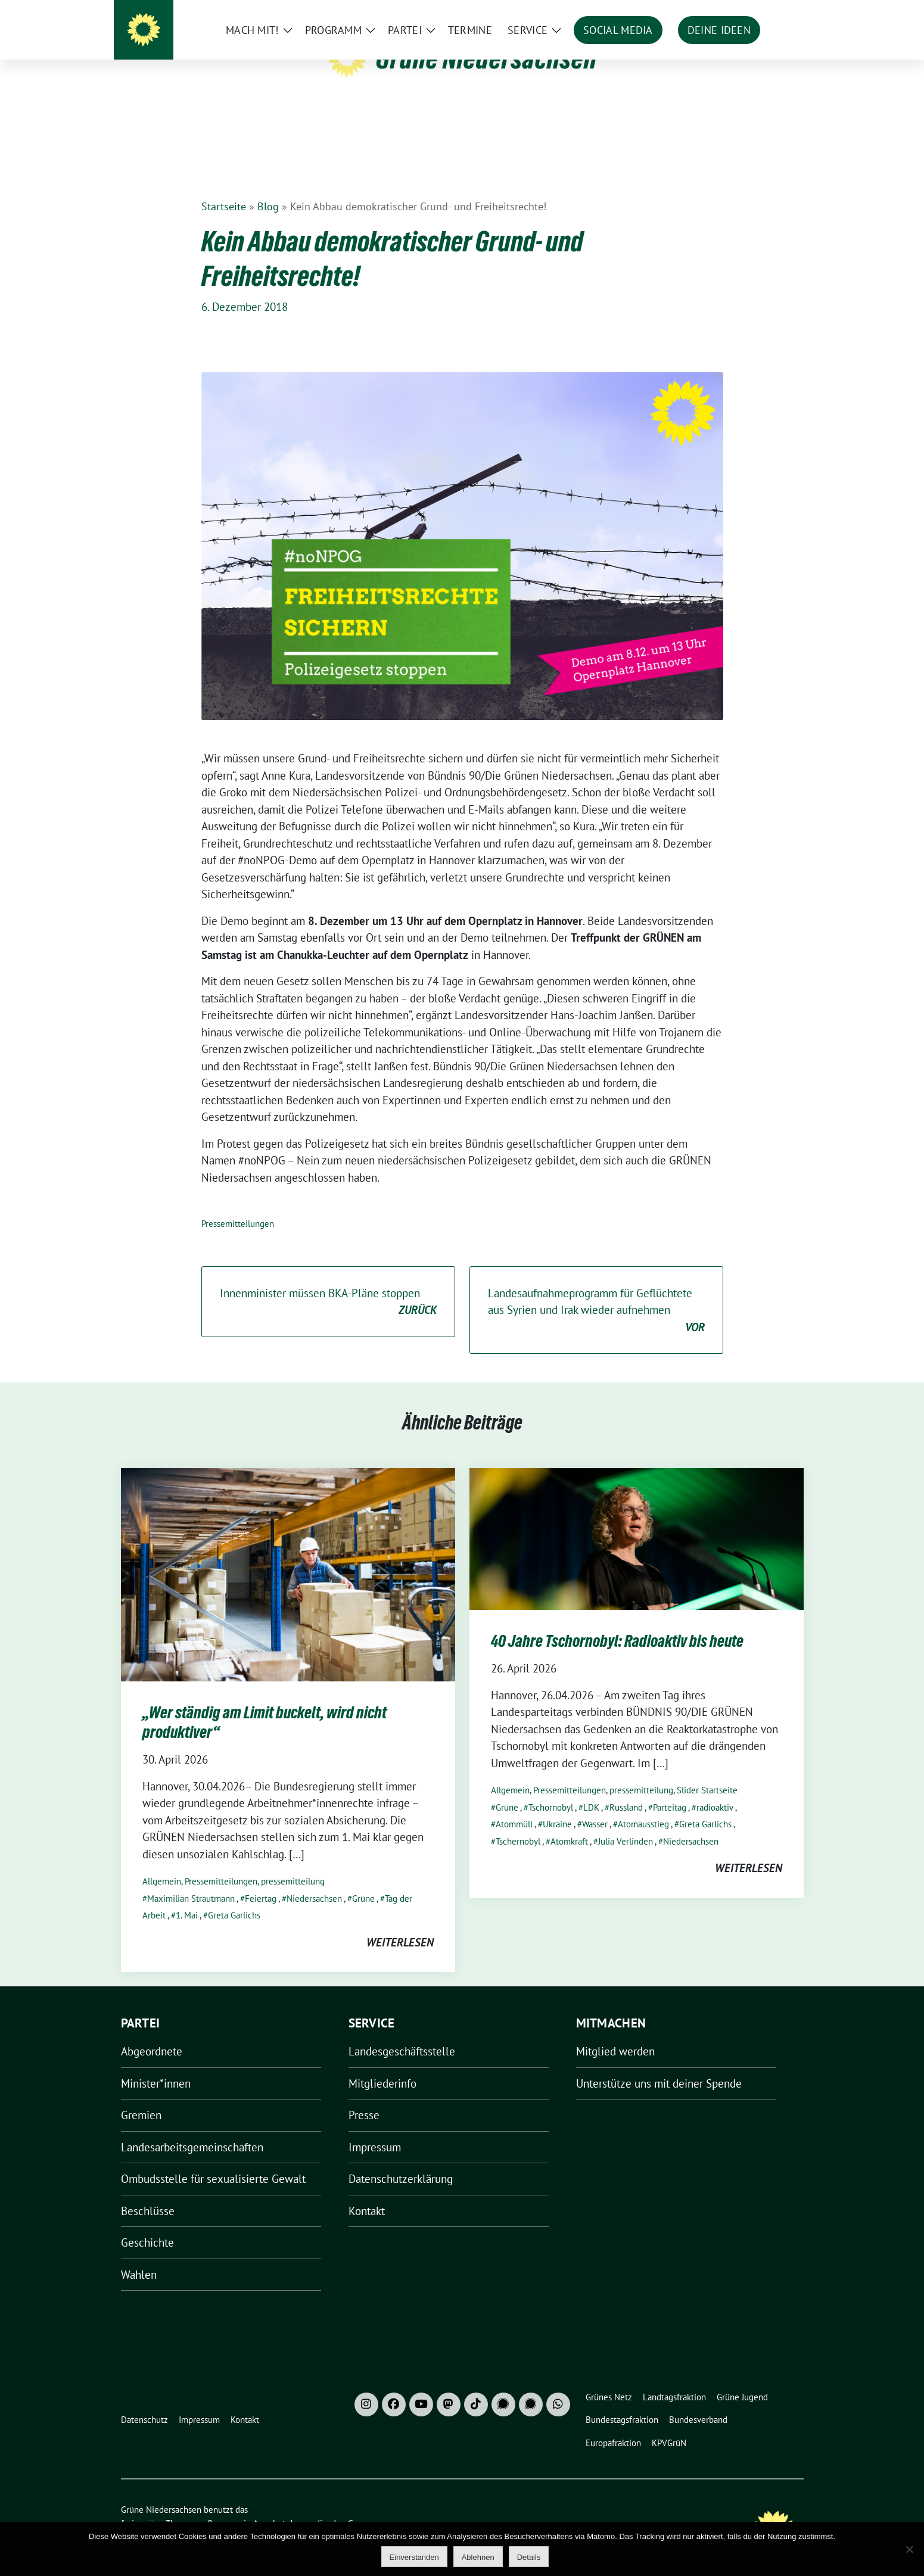 Image resolution: width=924 pixels, height=2576 pixels. I want to click on [zeige Suche], so click(782, 11).